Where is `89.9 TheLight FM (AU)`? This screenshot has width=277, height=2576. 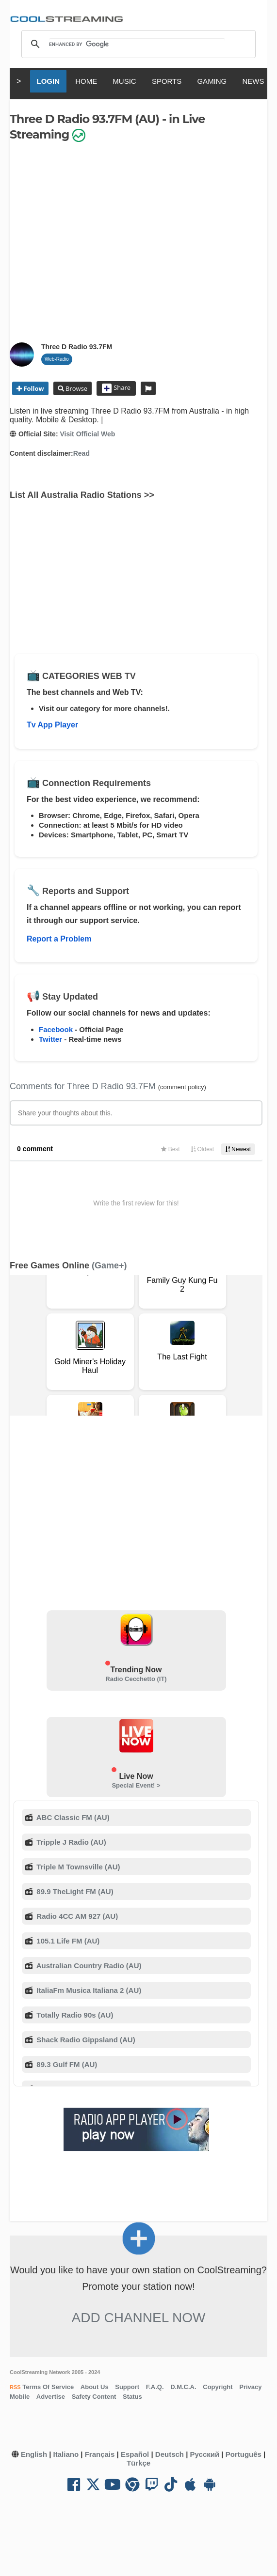
89.9 TheLight FM (AU) is located at coordinates (74, 1891).